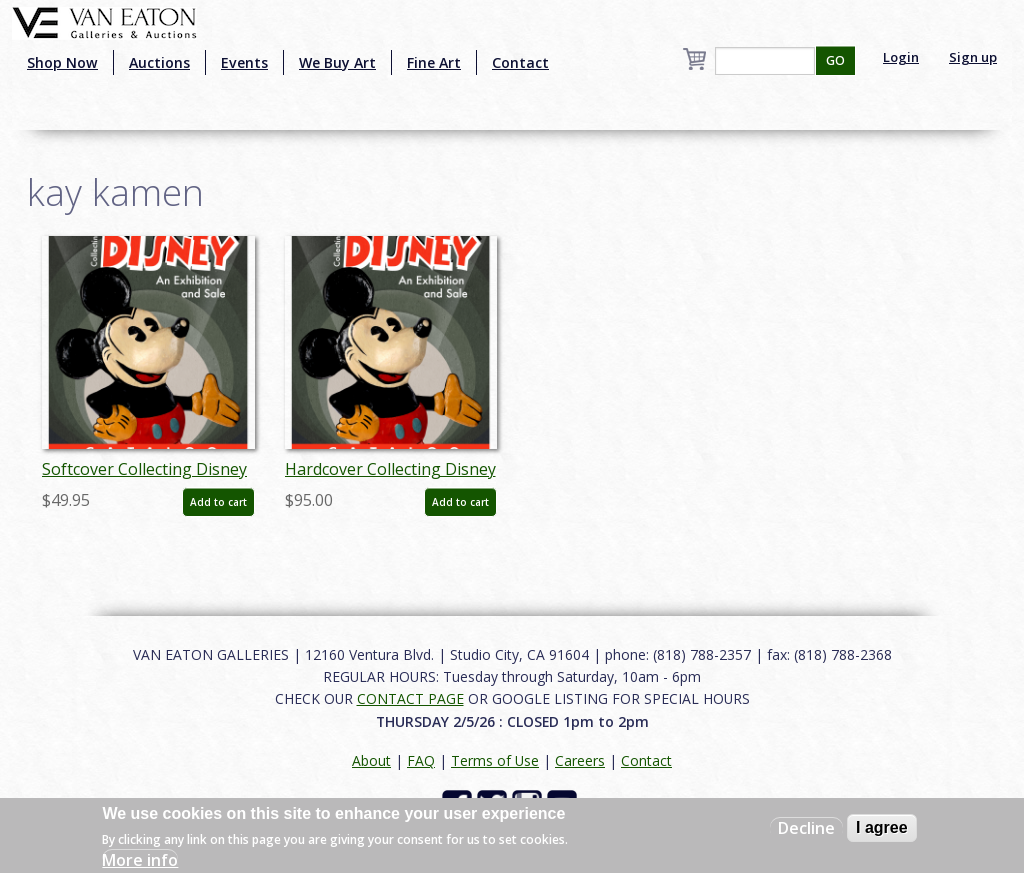 The image size is (1024, 873). I want to click on FAQ, so click(421, 760).